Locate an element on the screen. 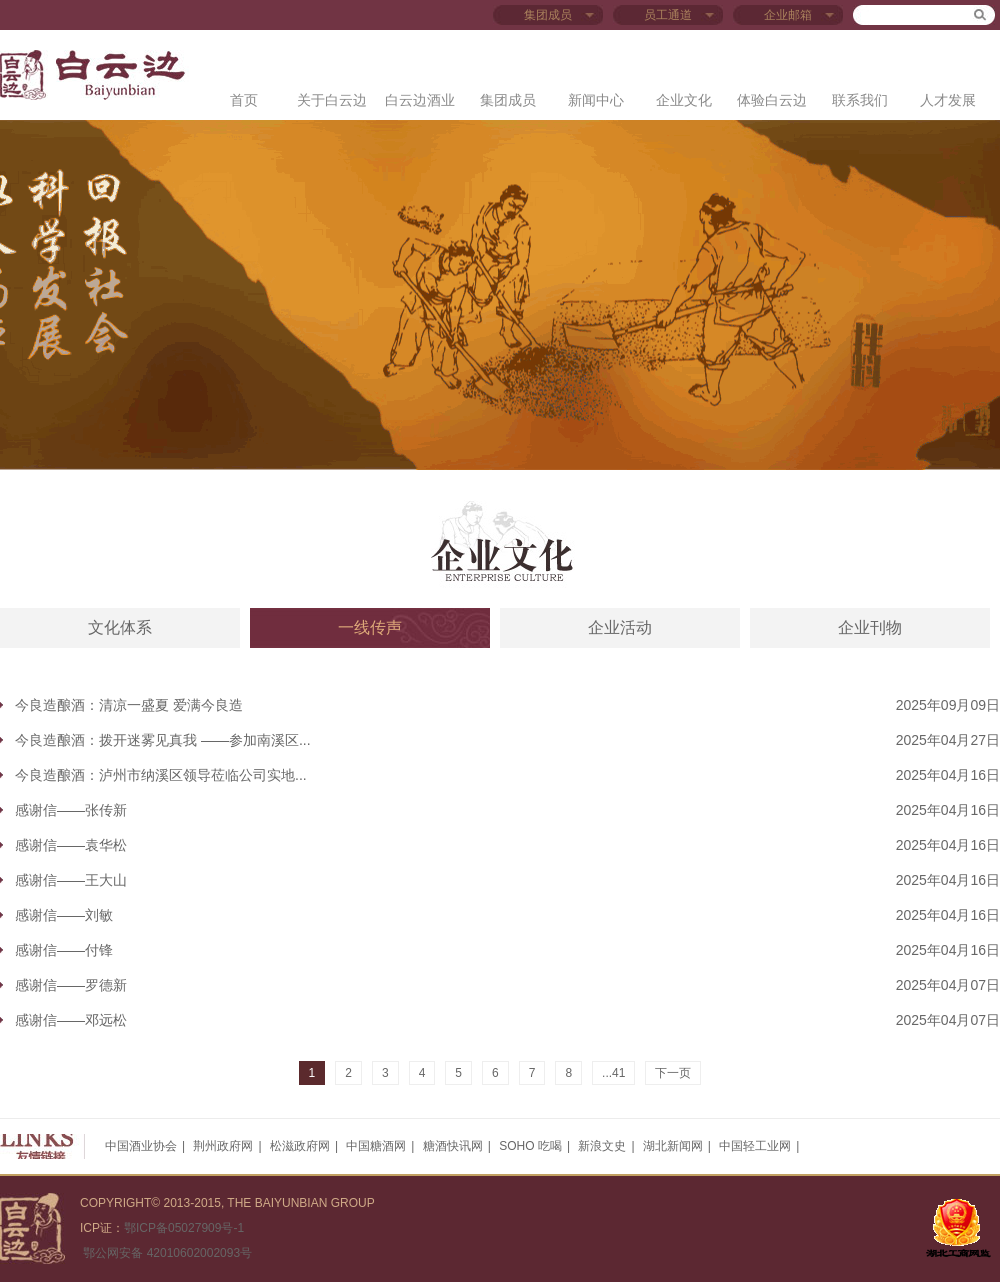  湖北新闻网 is located at coordinates (673, 1146).